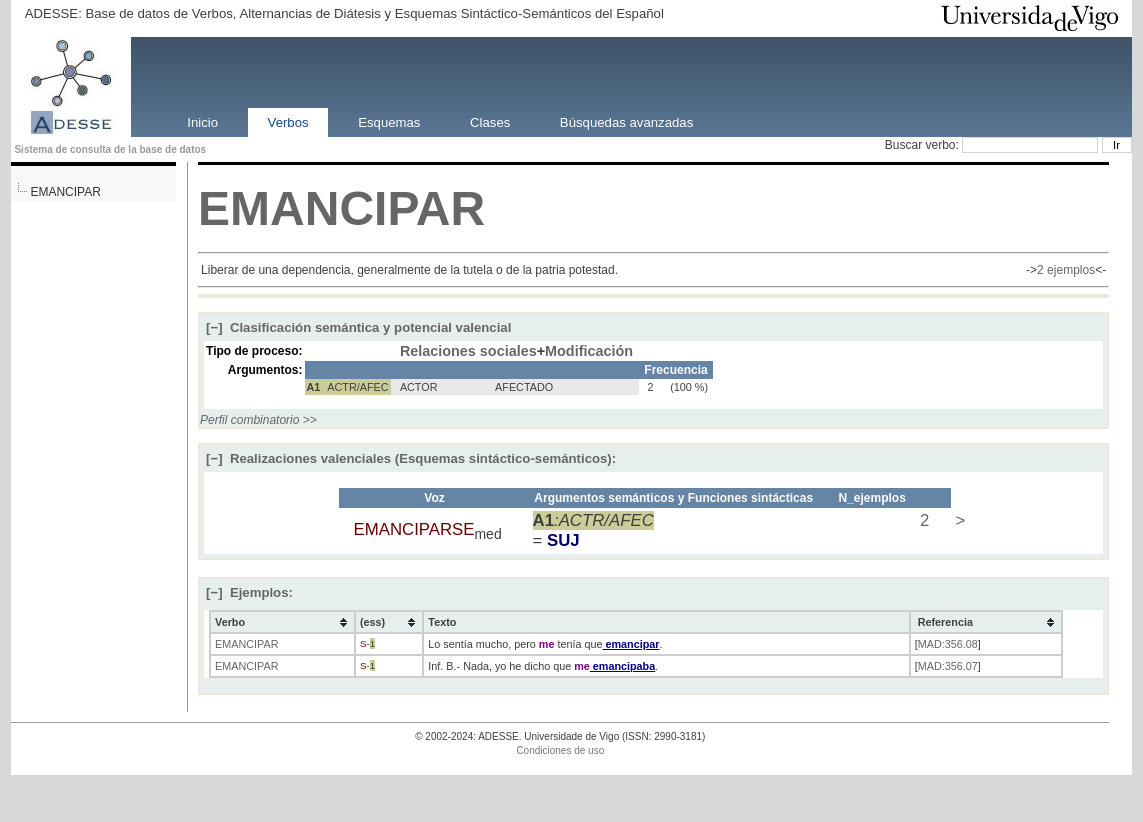 Image resolution: width=1143 pixels, height=822 pixels. What do you see at coordinates (948, 666) in the screenshot?
I see `MAD:356.07` at bounding box center [948, 666].